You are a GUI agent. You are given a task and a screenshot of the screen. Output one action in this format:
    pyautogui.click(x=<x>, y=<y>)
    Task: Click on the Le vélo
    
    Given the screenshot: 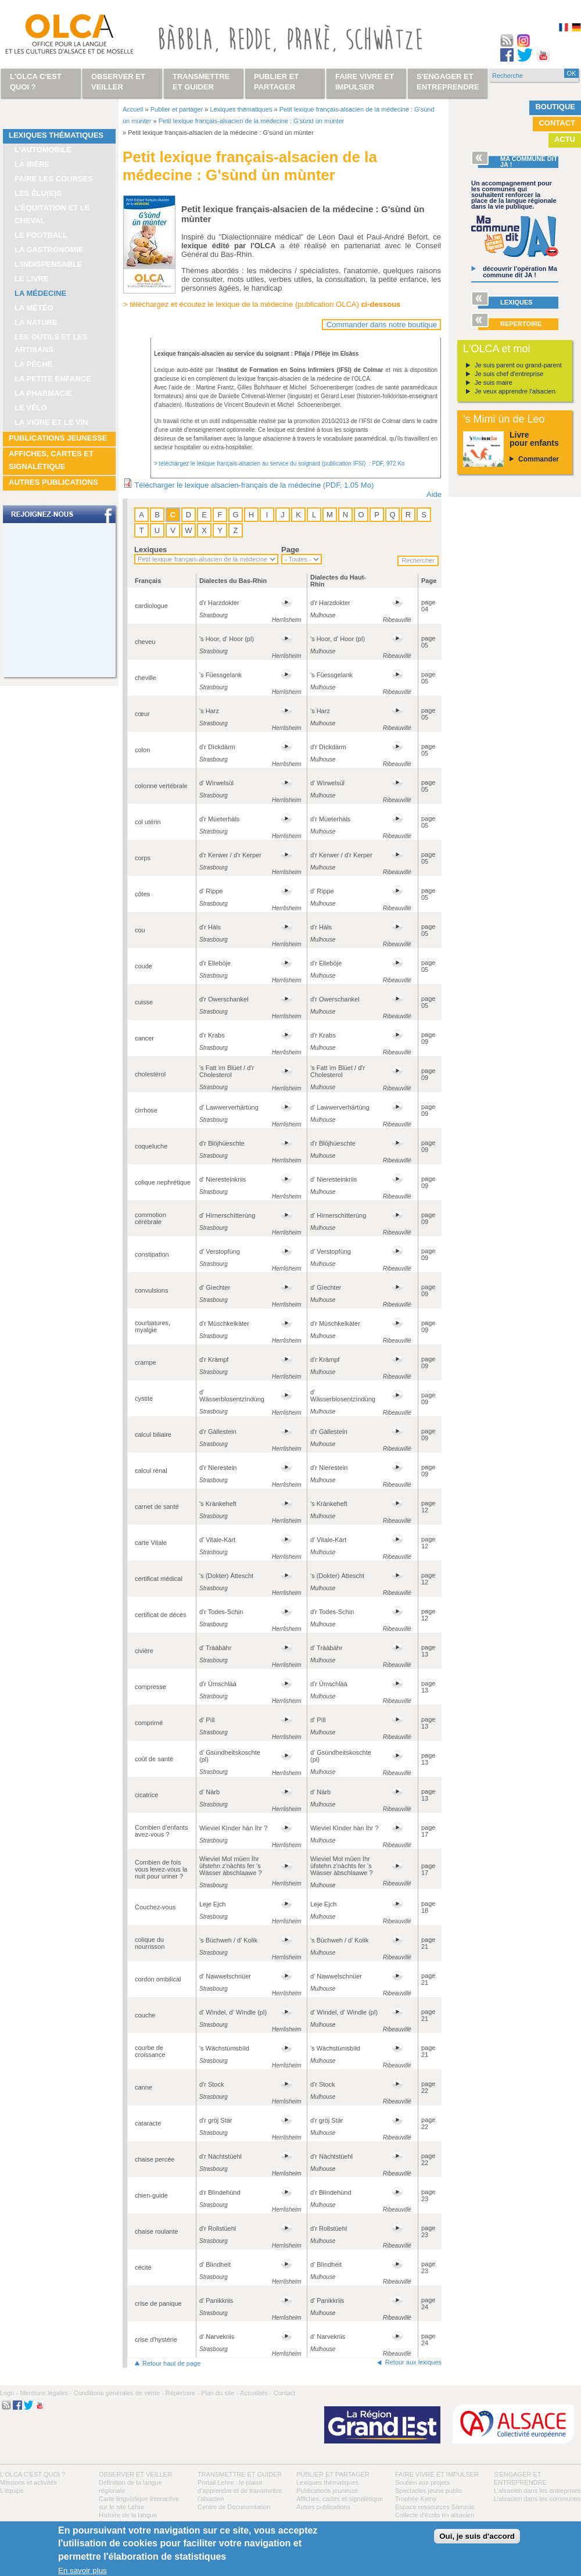 What is the action you would take?
    pyautogui.click(x=31, y=407)
    